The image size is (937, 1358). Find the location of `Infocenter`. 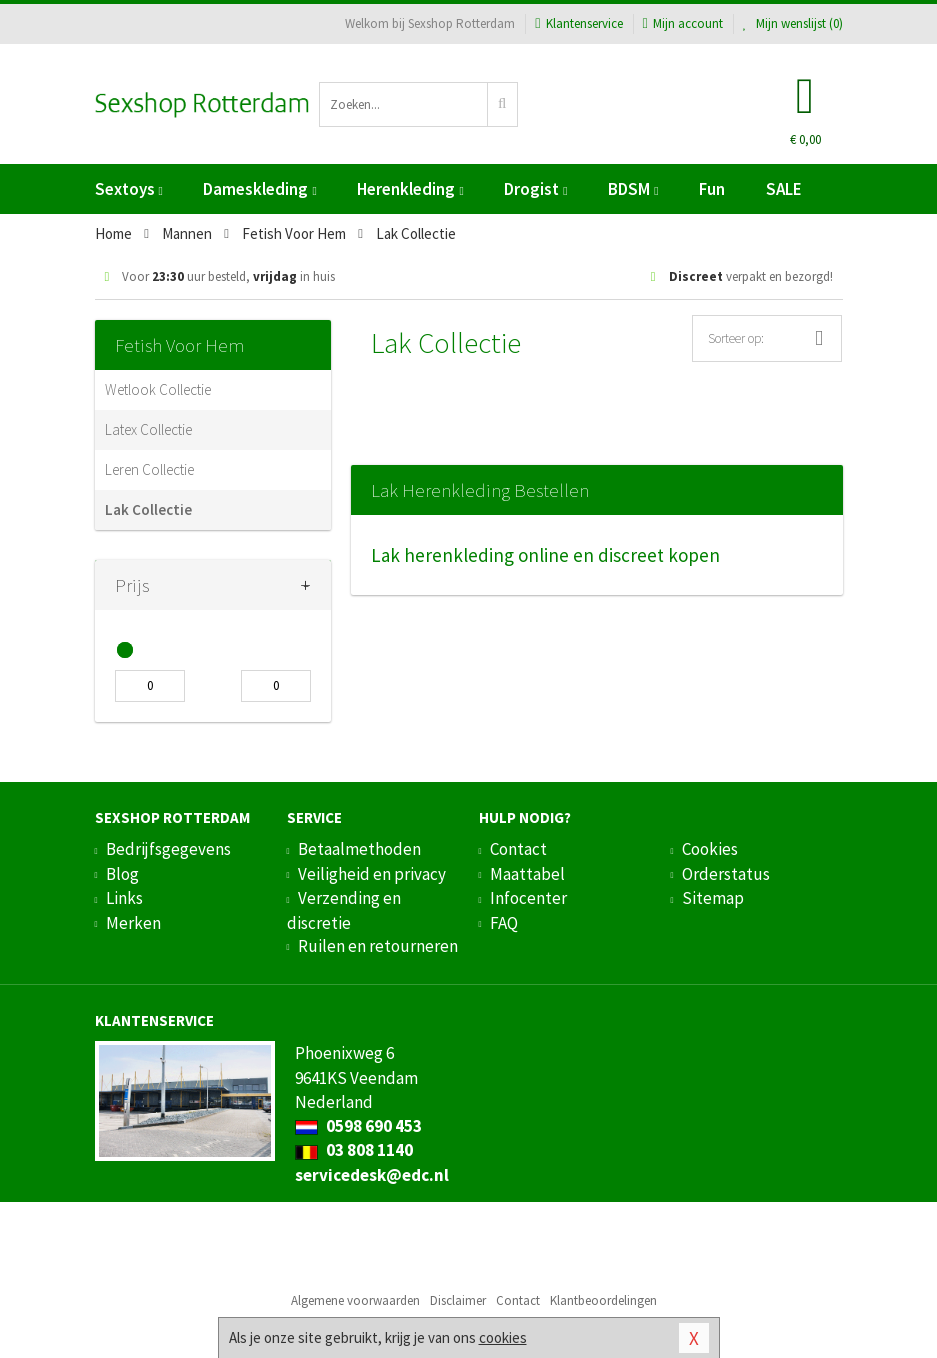

Infocenter is located at coordinates (528, 898).